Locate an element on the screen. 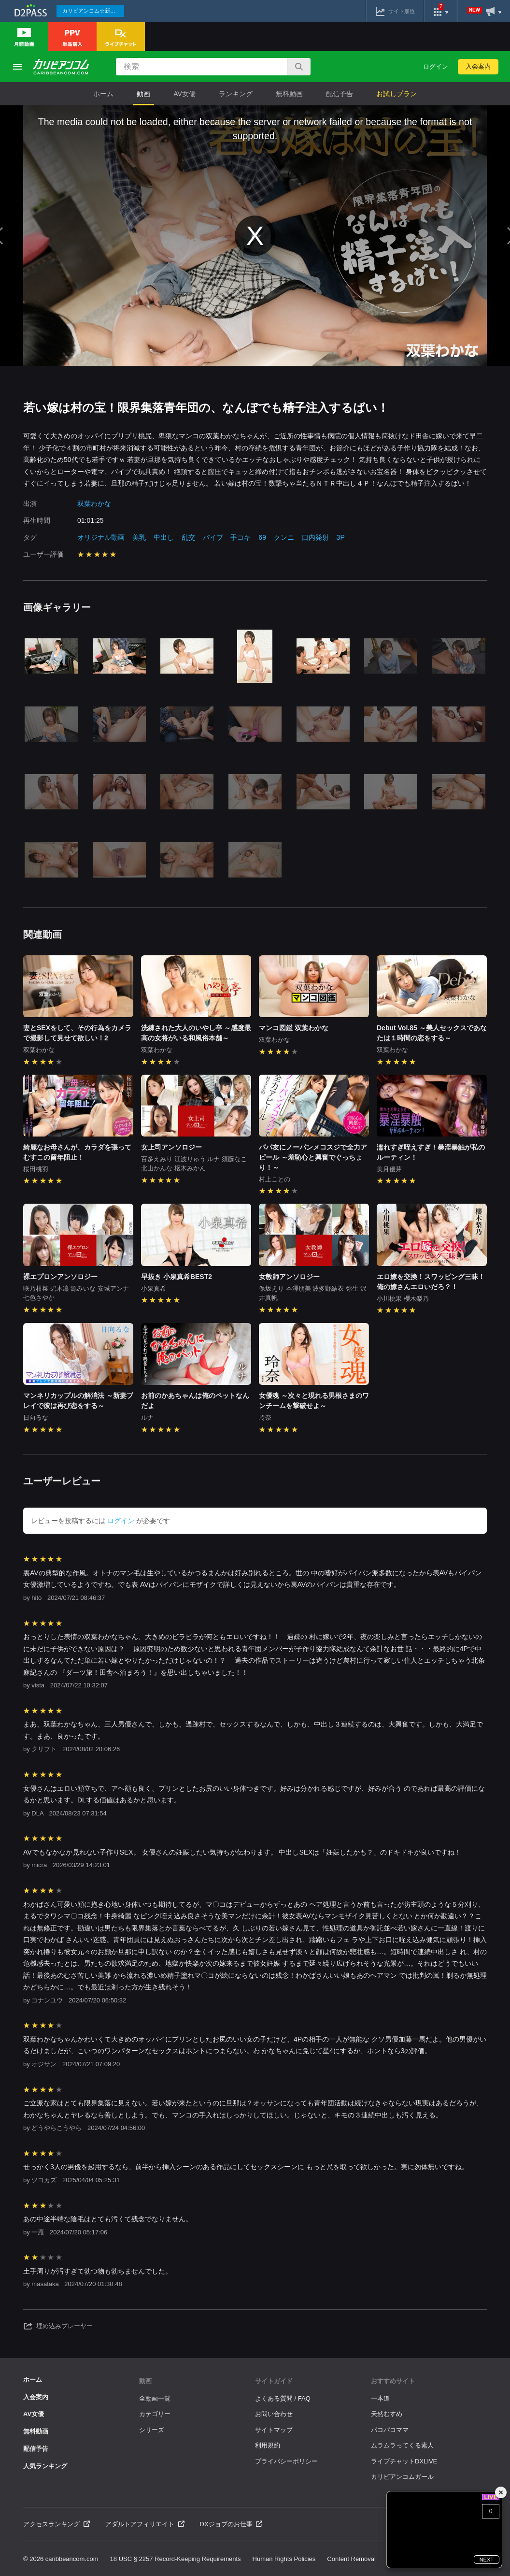 This screenshot has width=510, height=2576. 口内発射 is located at coordinates (315, 537).